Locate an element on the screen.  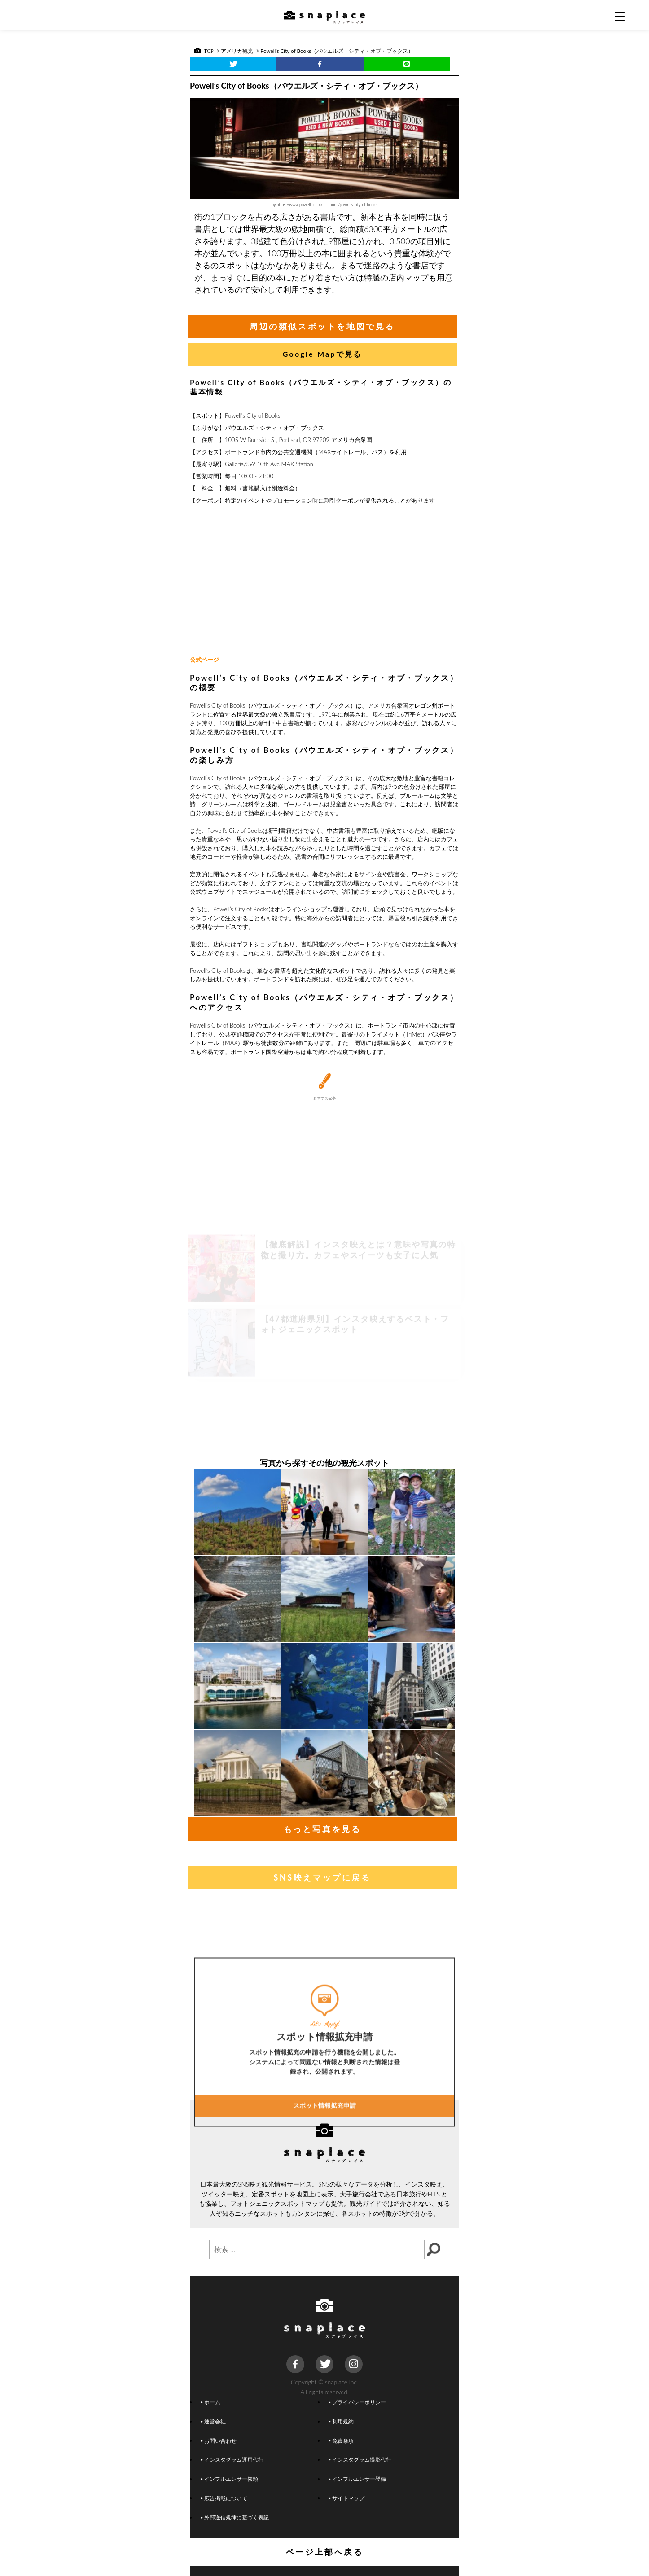
運営会社 is located at coordinates (213, 2421).